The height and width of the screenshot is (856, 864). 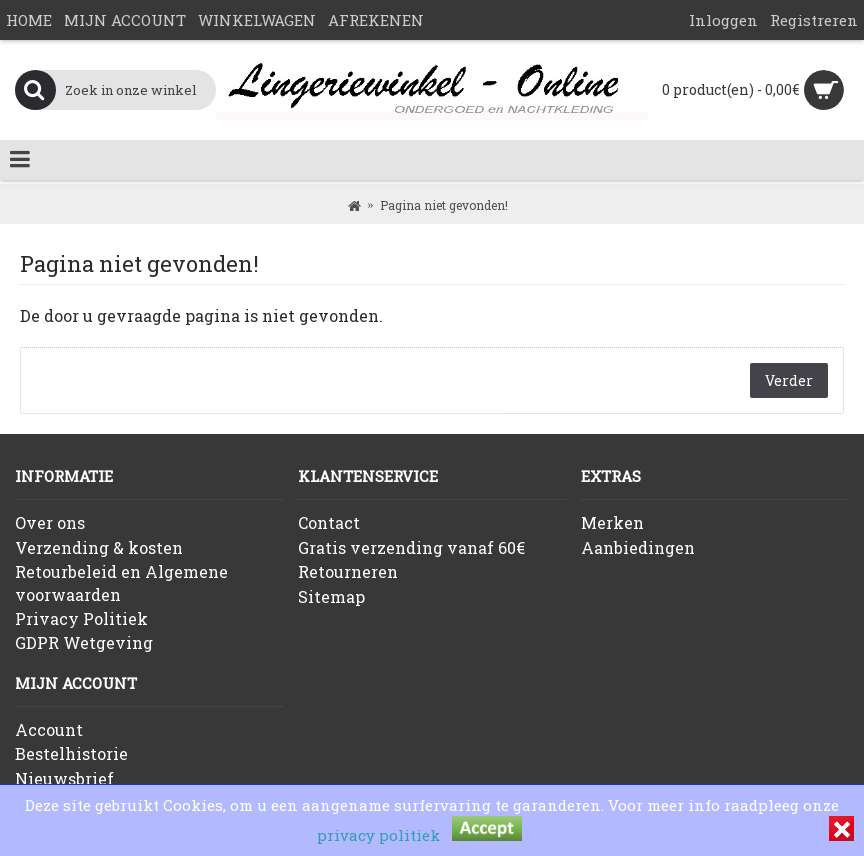 What do you see at coordinates (49, 729) in the screenshot?
I see `Account` at bounding box center [49, 729].